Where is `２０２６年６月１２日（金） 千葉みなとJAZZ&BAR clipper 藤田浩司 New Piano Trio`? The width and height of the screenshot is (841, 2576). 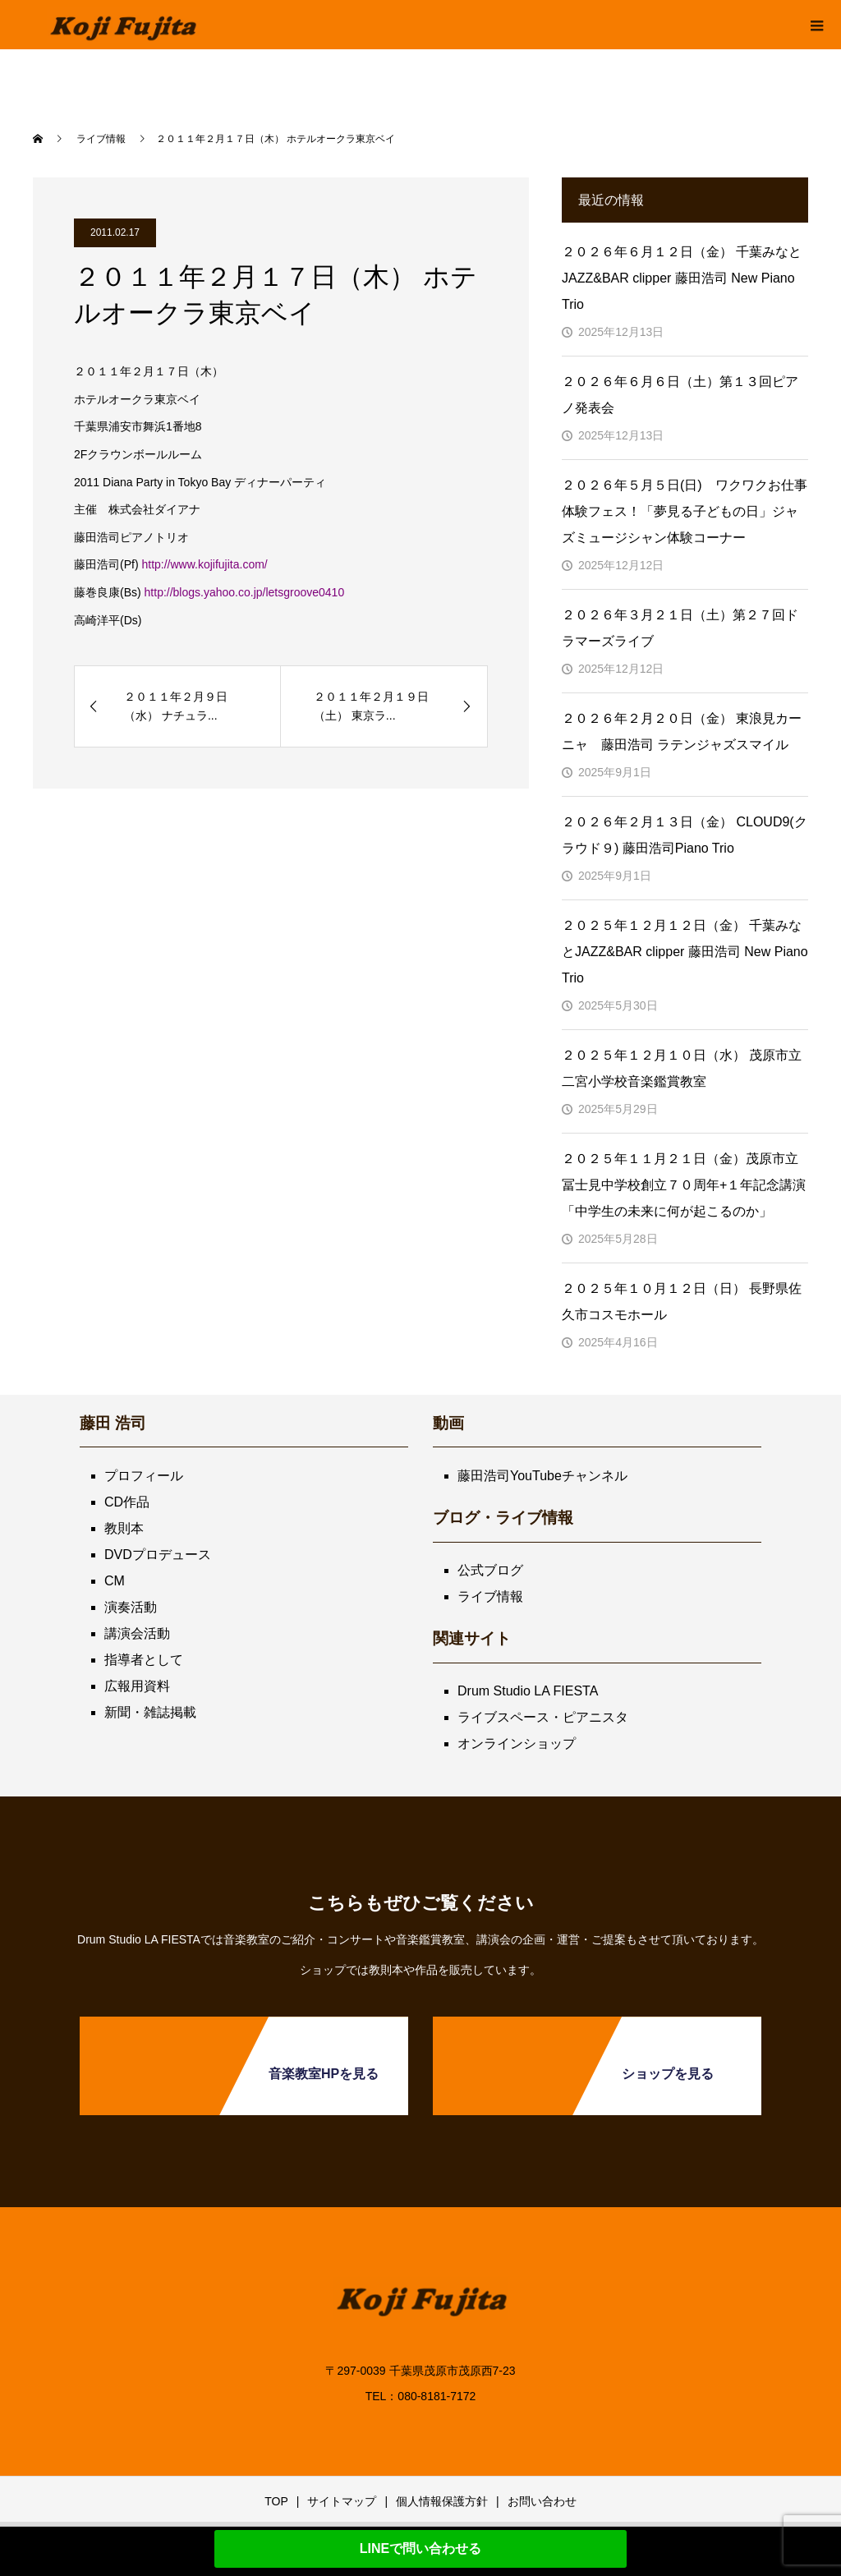 ２０２６年６月１２日（金） 千葉みなとJAZZ&BAR clipper 藤田浩司 New Piano Trio is located at coordinates (682, 278).